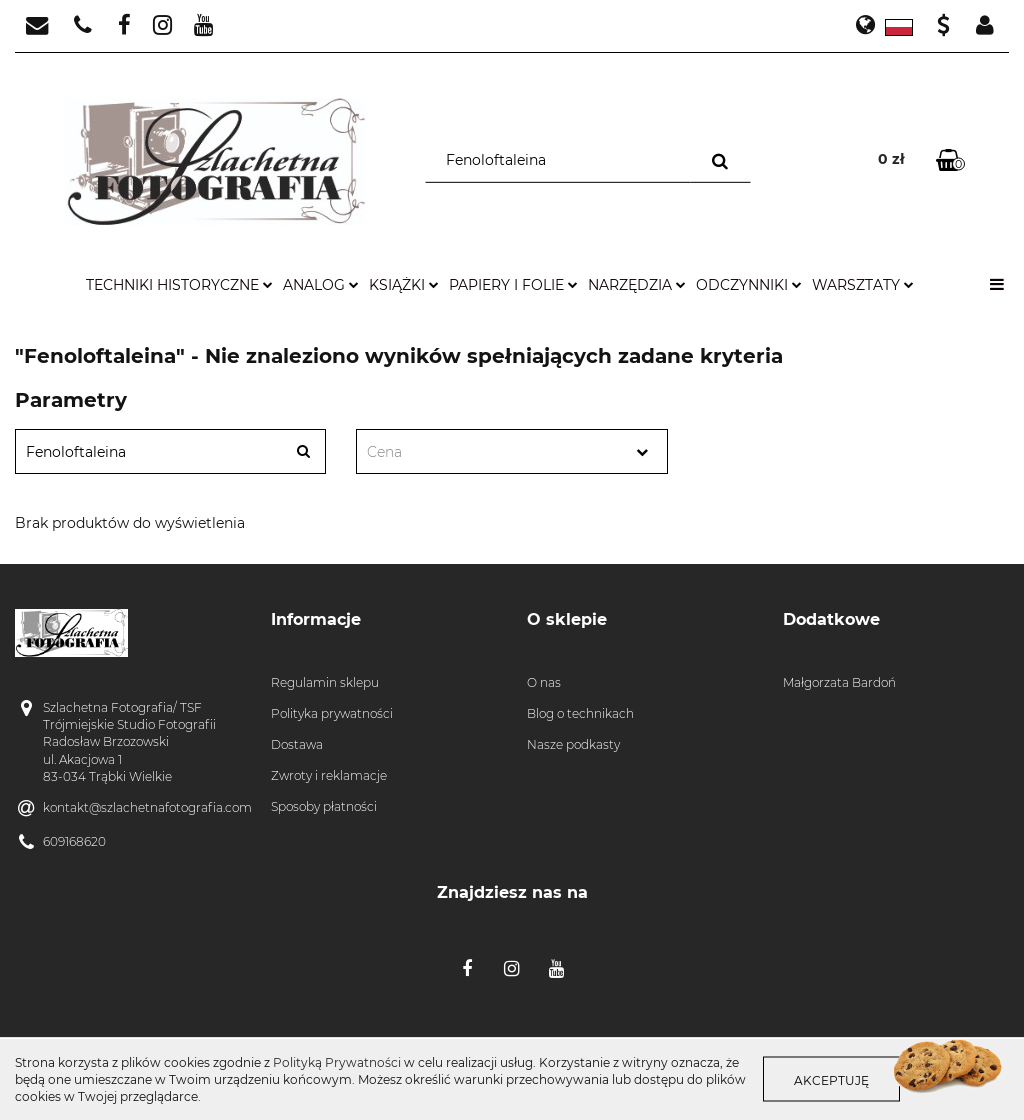 The image size is (1024, 1120). Describe the element at coordinates (637, 285) in the screenshot. I see `narzędzia` at that location.